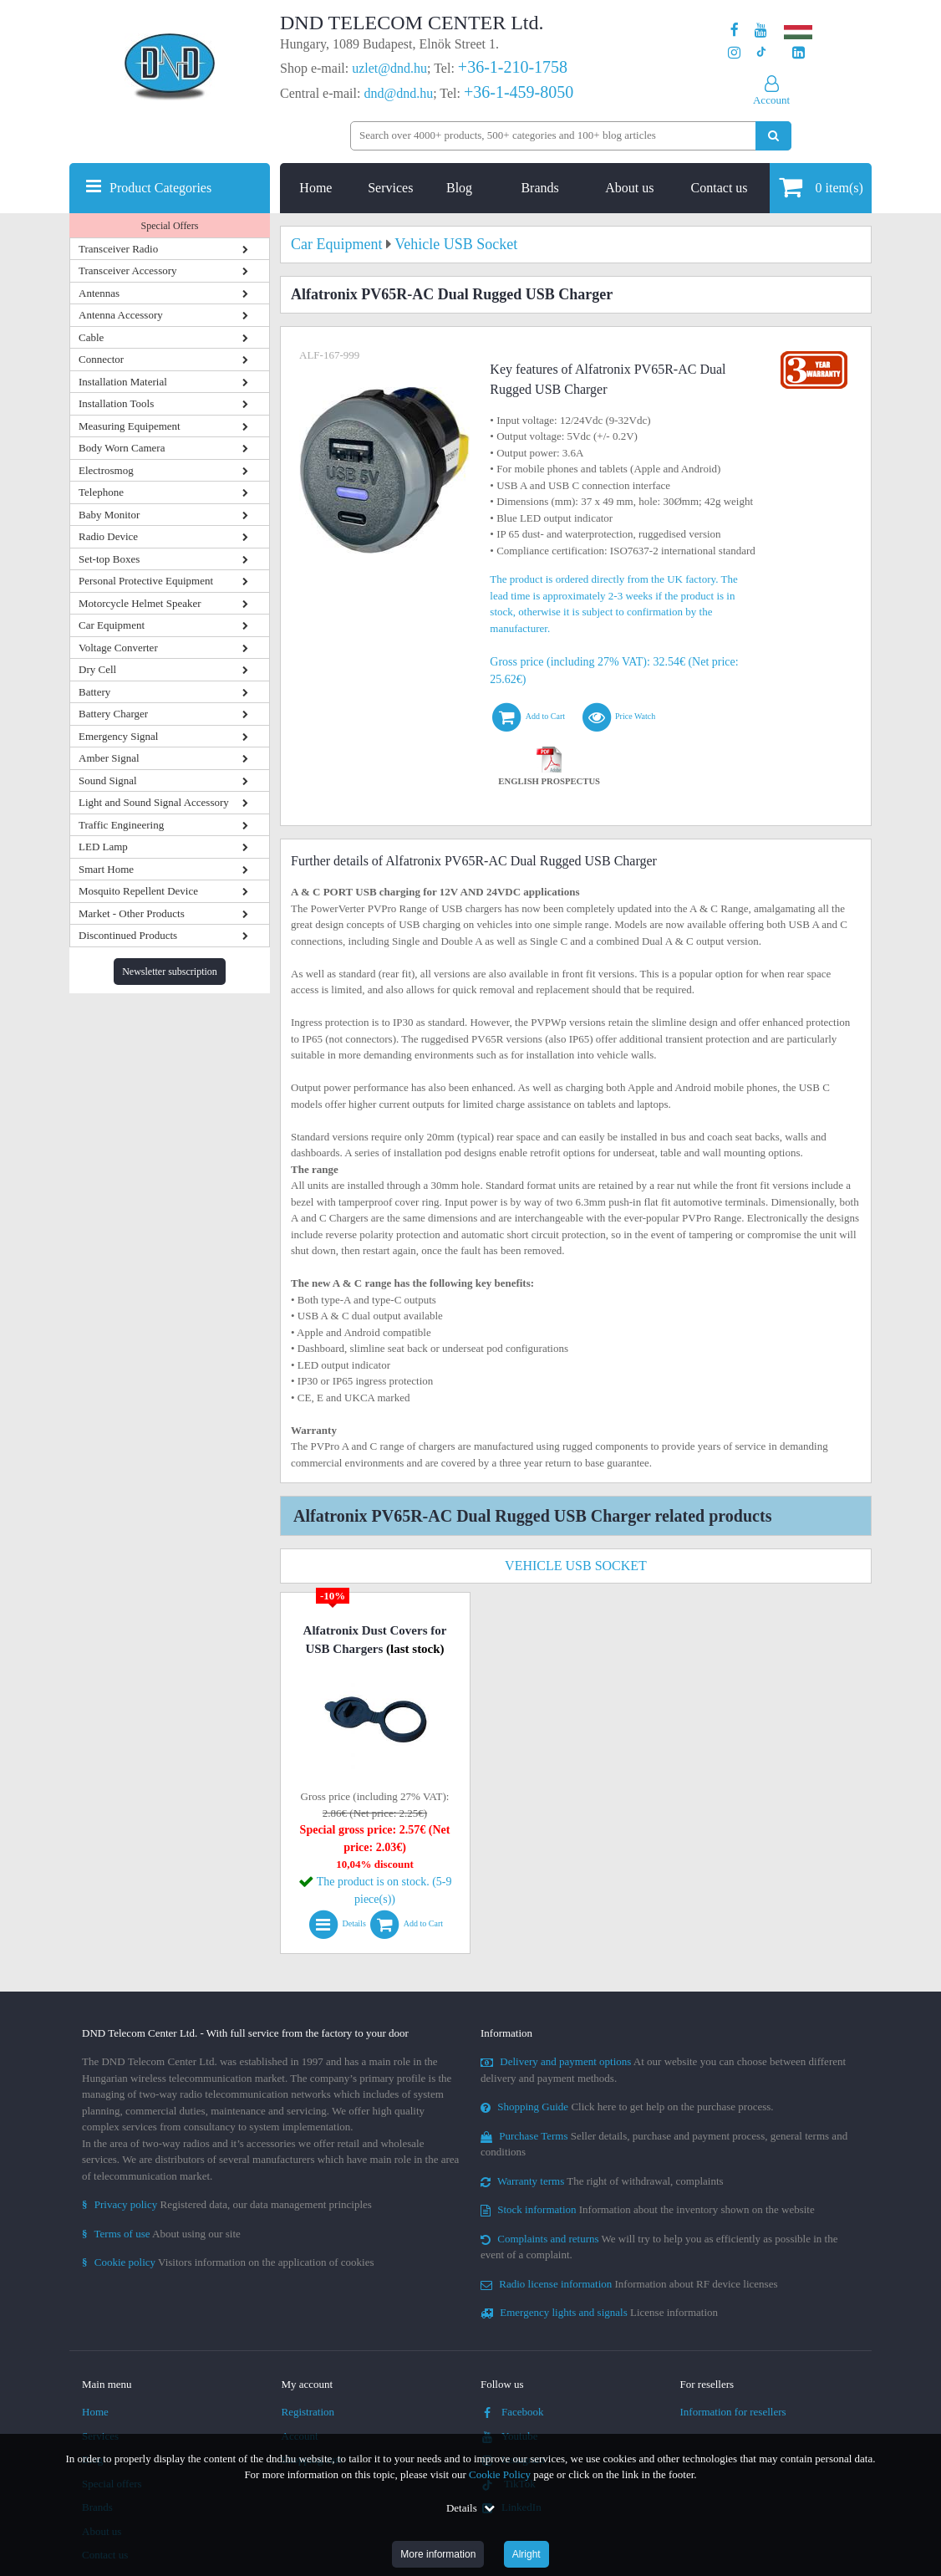  I want to click on Voltage Converter, so click(118, 647).